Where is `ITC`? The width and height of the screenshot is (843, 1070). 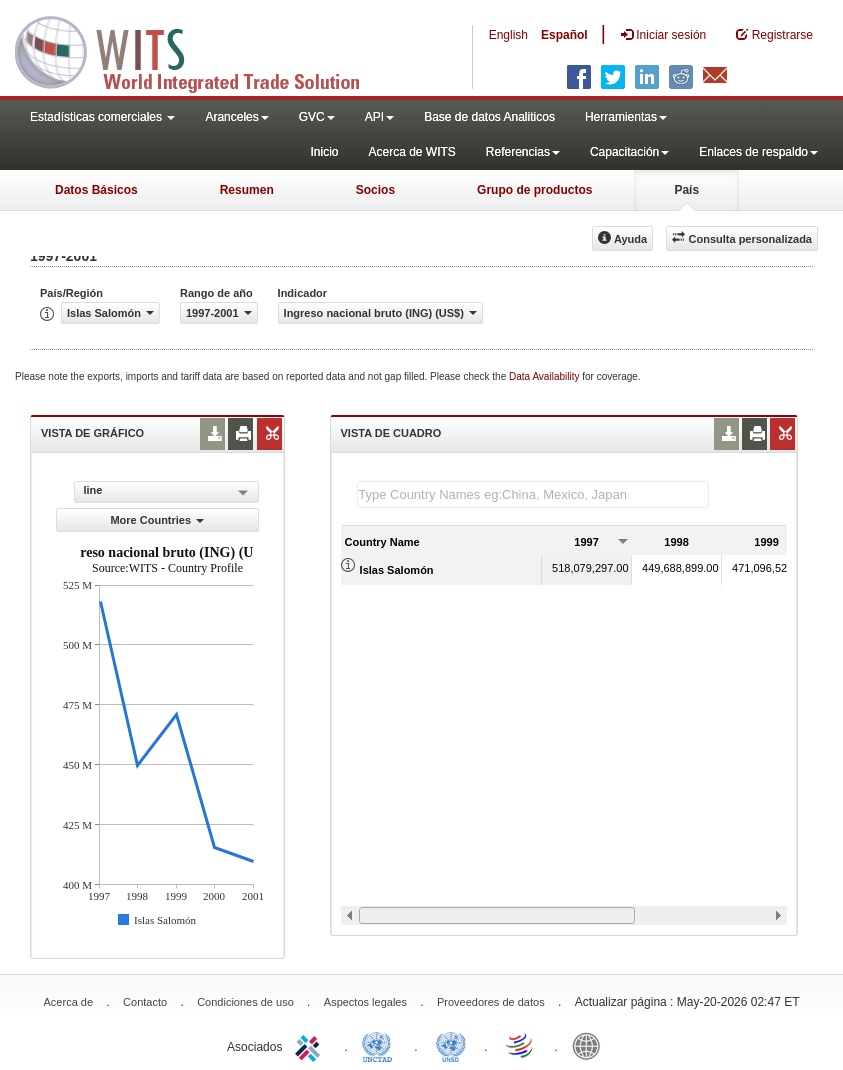 ITC is located at coordinates (311, 1045).